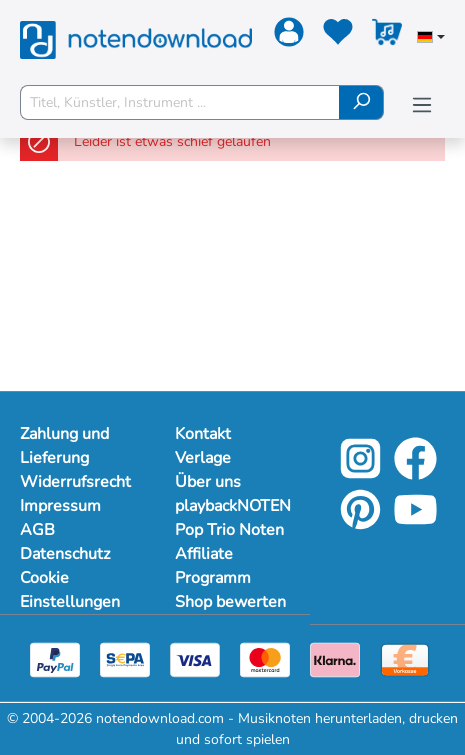 The image size is (465, 755). I want to click on [Sprache auswählen], so click(431, 39).